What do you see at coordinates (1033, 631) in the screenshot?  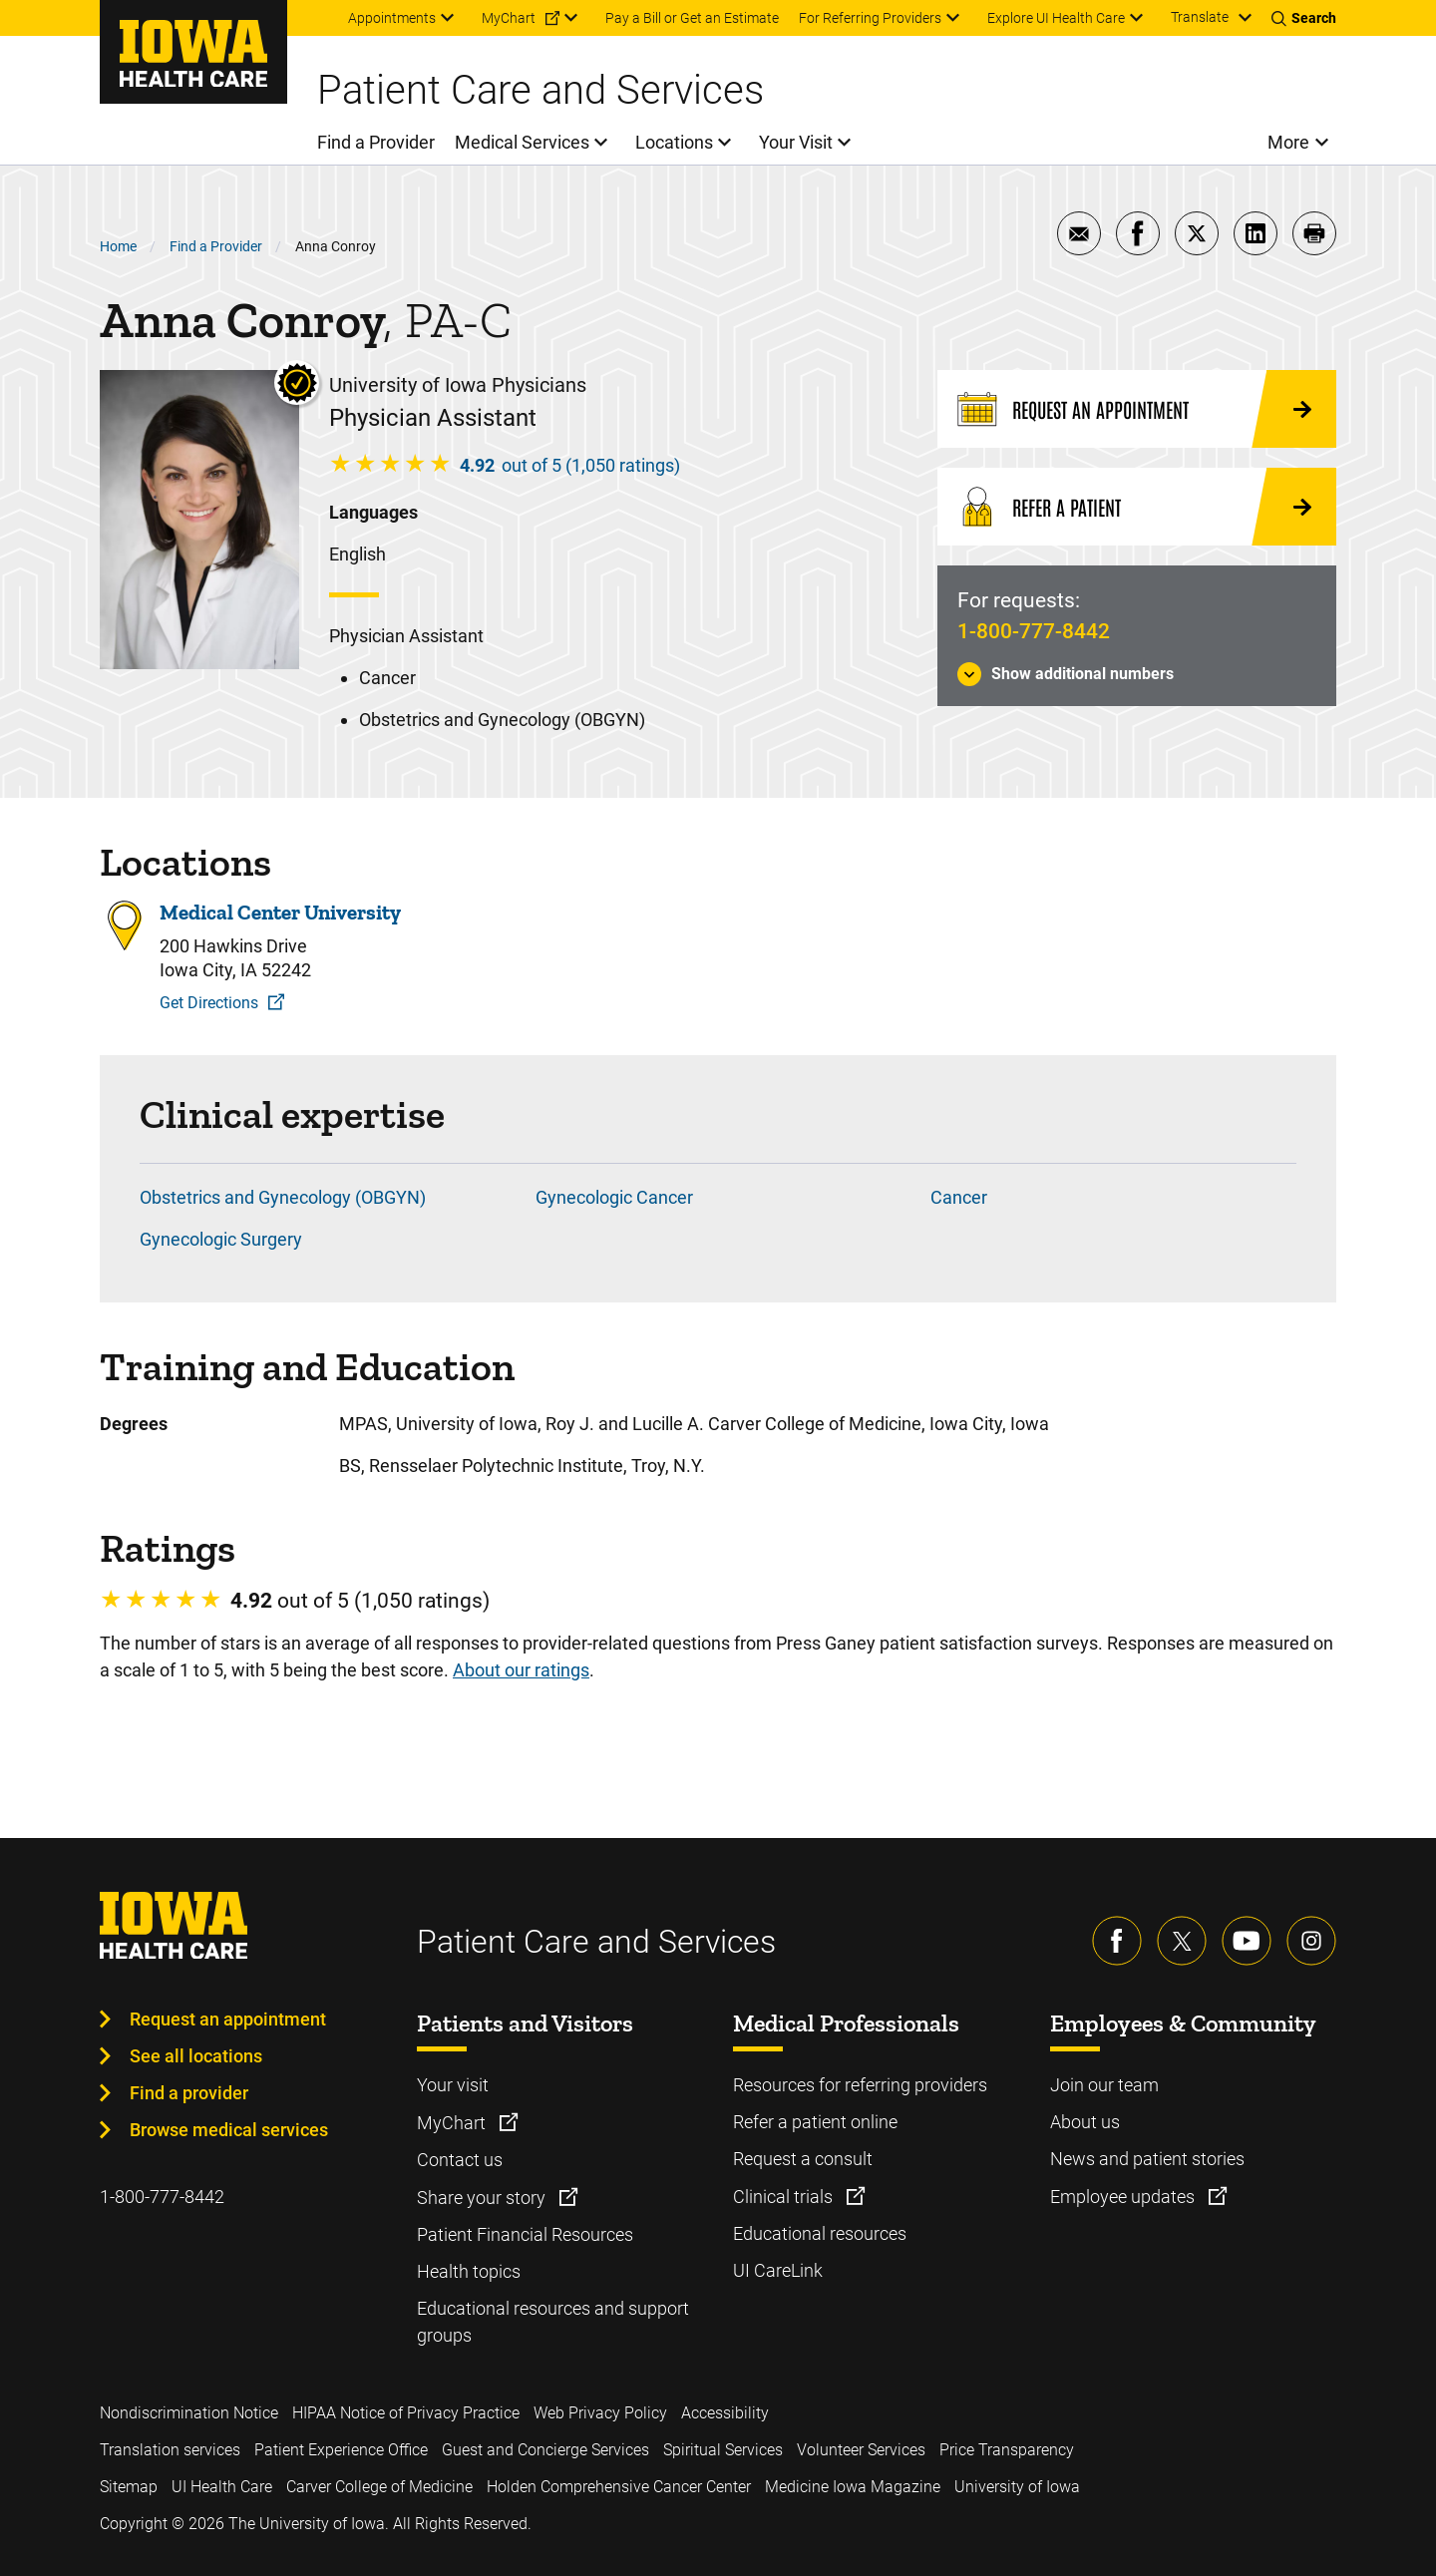 I see `1-800-777-8442` at bounding box center [1033, 631].